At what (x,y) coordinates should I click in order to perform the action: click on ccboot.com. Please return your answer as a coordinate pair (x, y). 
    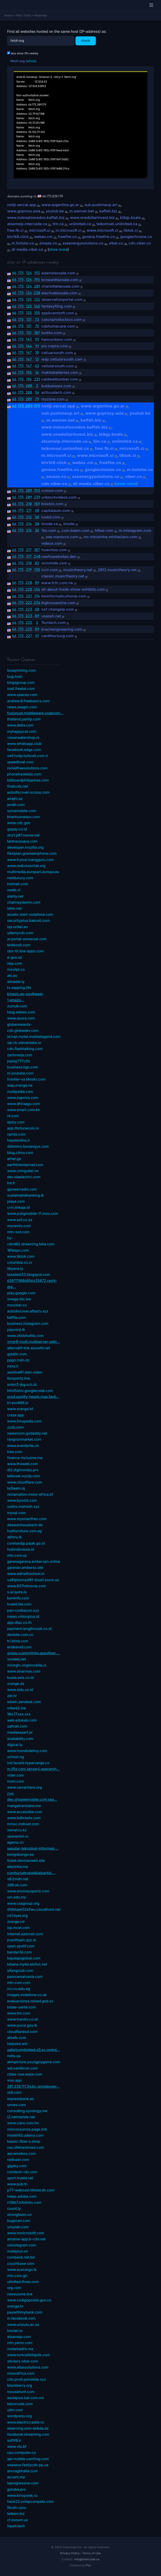
    Looking at the image, I should click on (52, 490).